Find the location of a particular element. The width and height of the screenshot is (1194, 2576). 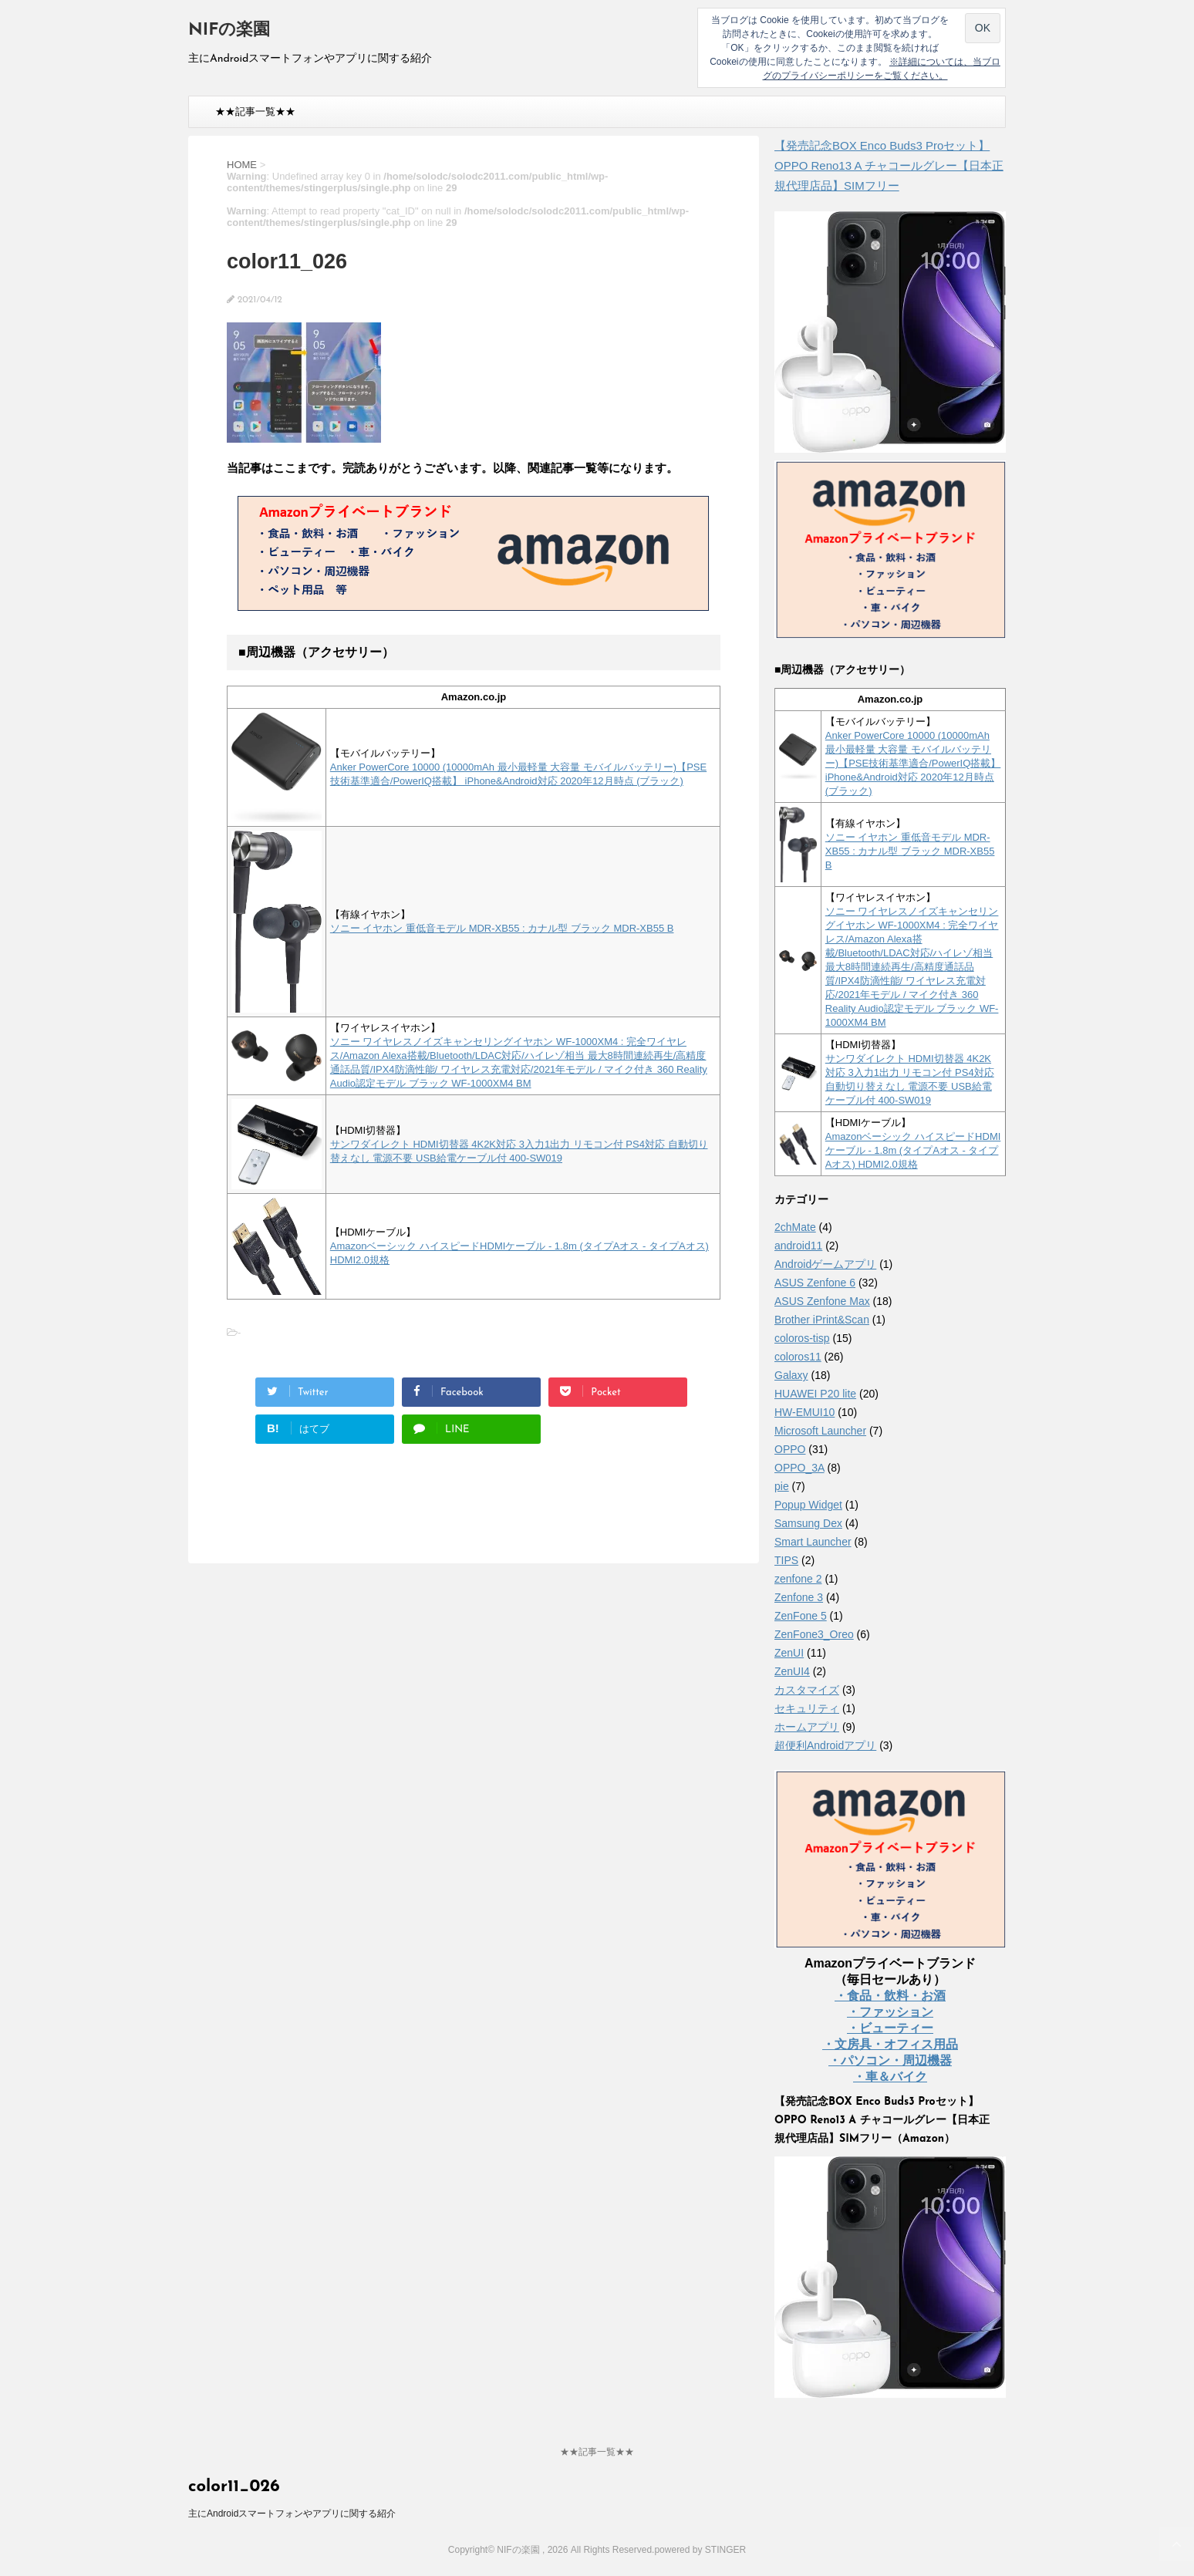

ソニー イヤホン 重低音モデル MDR-XB55 : カナル型 ブラック MDR-XB55 B is located at coordinates (502, 928).